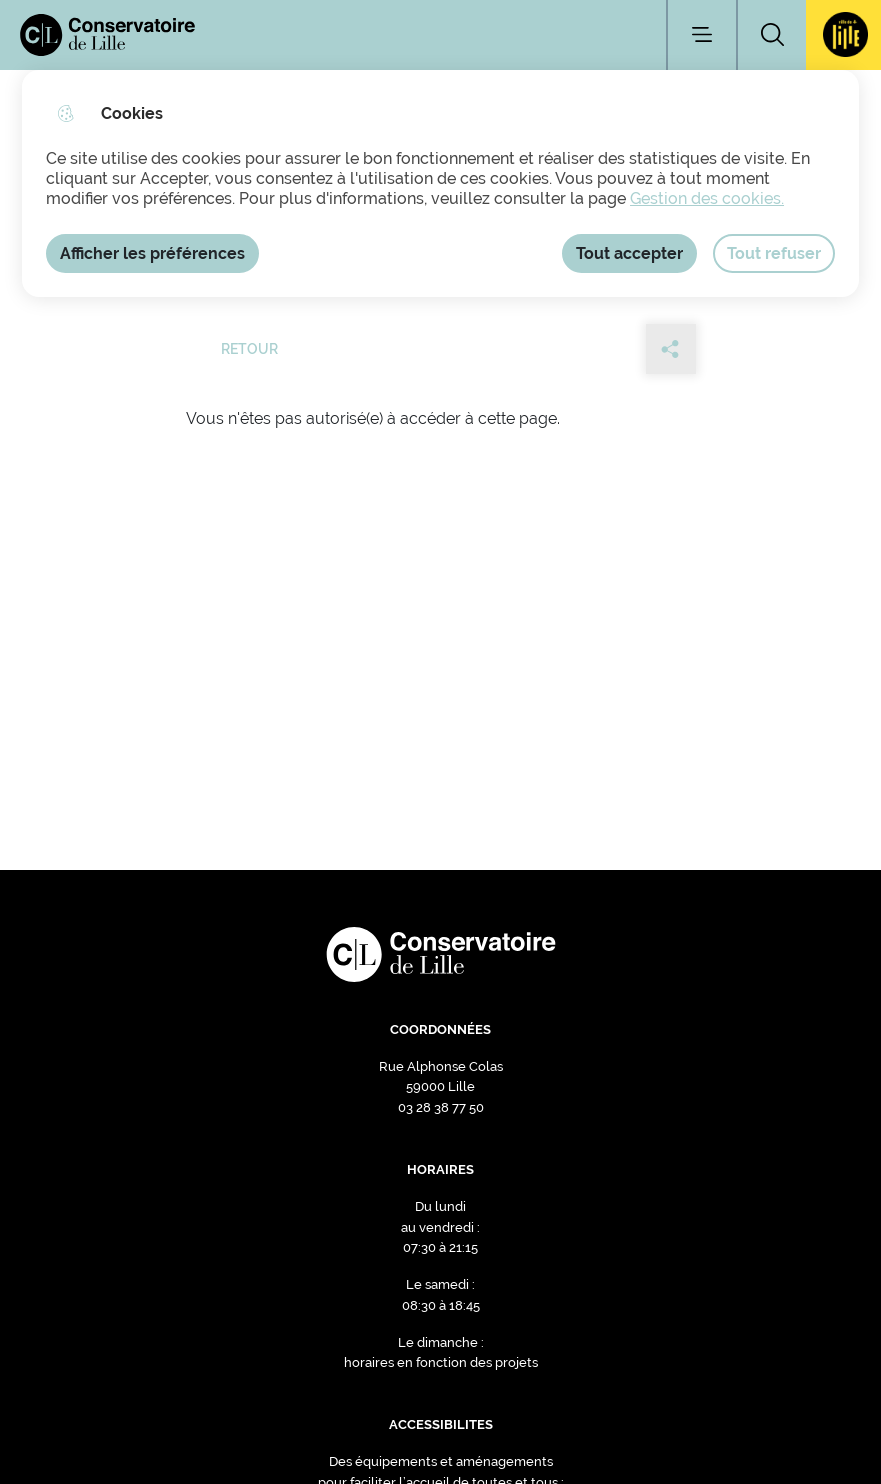 The height and width of the screenshot is (1484, 881). Describe the element at coordinates (152, 253) in the screenshot. I see `Afficher les préférences [Selectionnez pour afficher les préfèrences]` at that location.